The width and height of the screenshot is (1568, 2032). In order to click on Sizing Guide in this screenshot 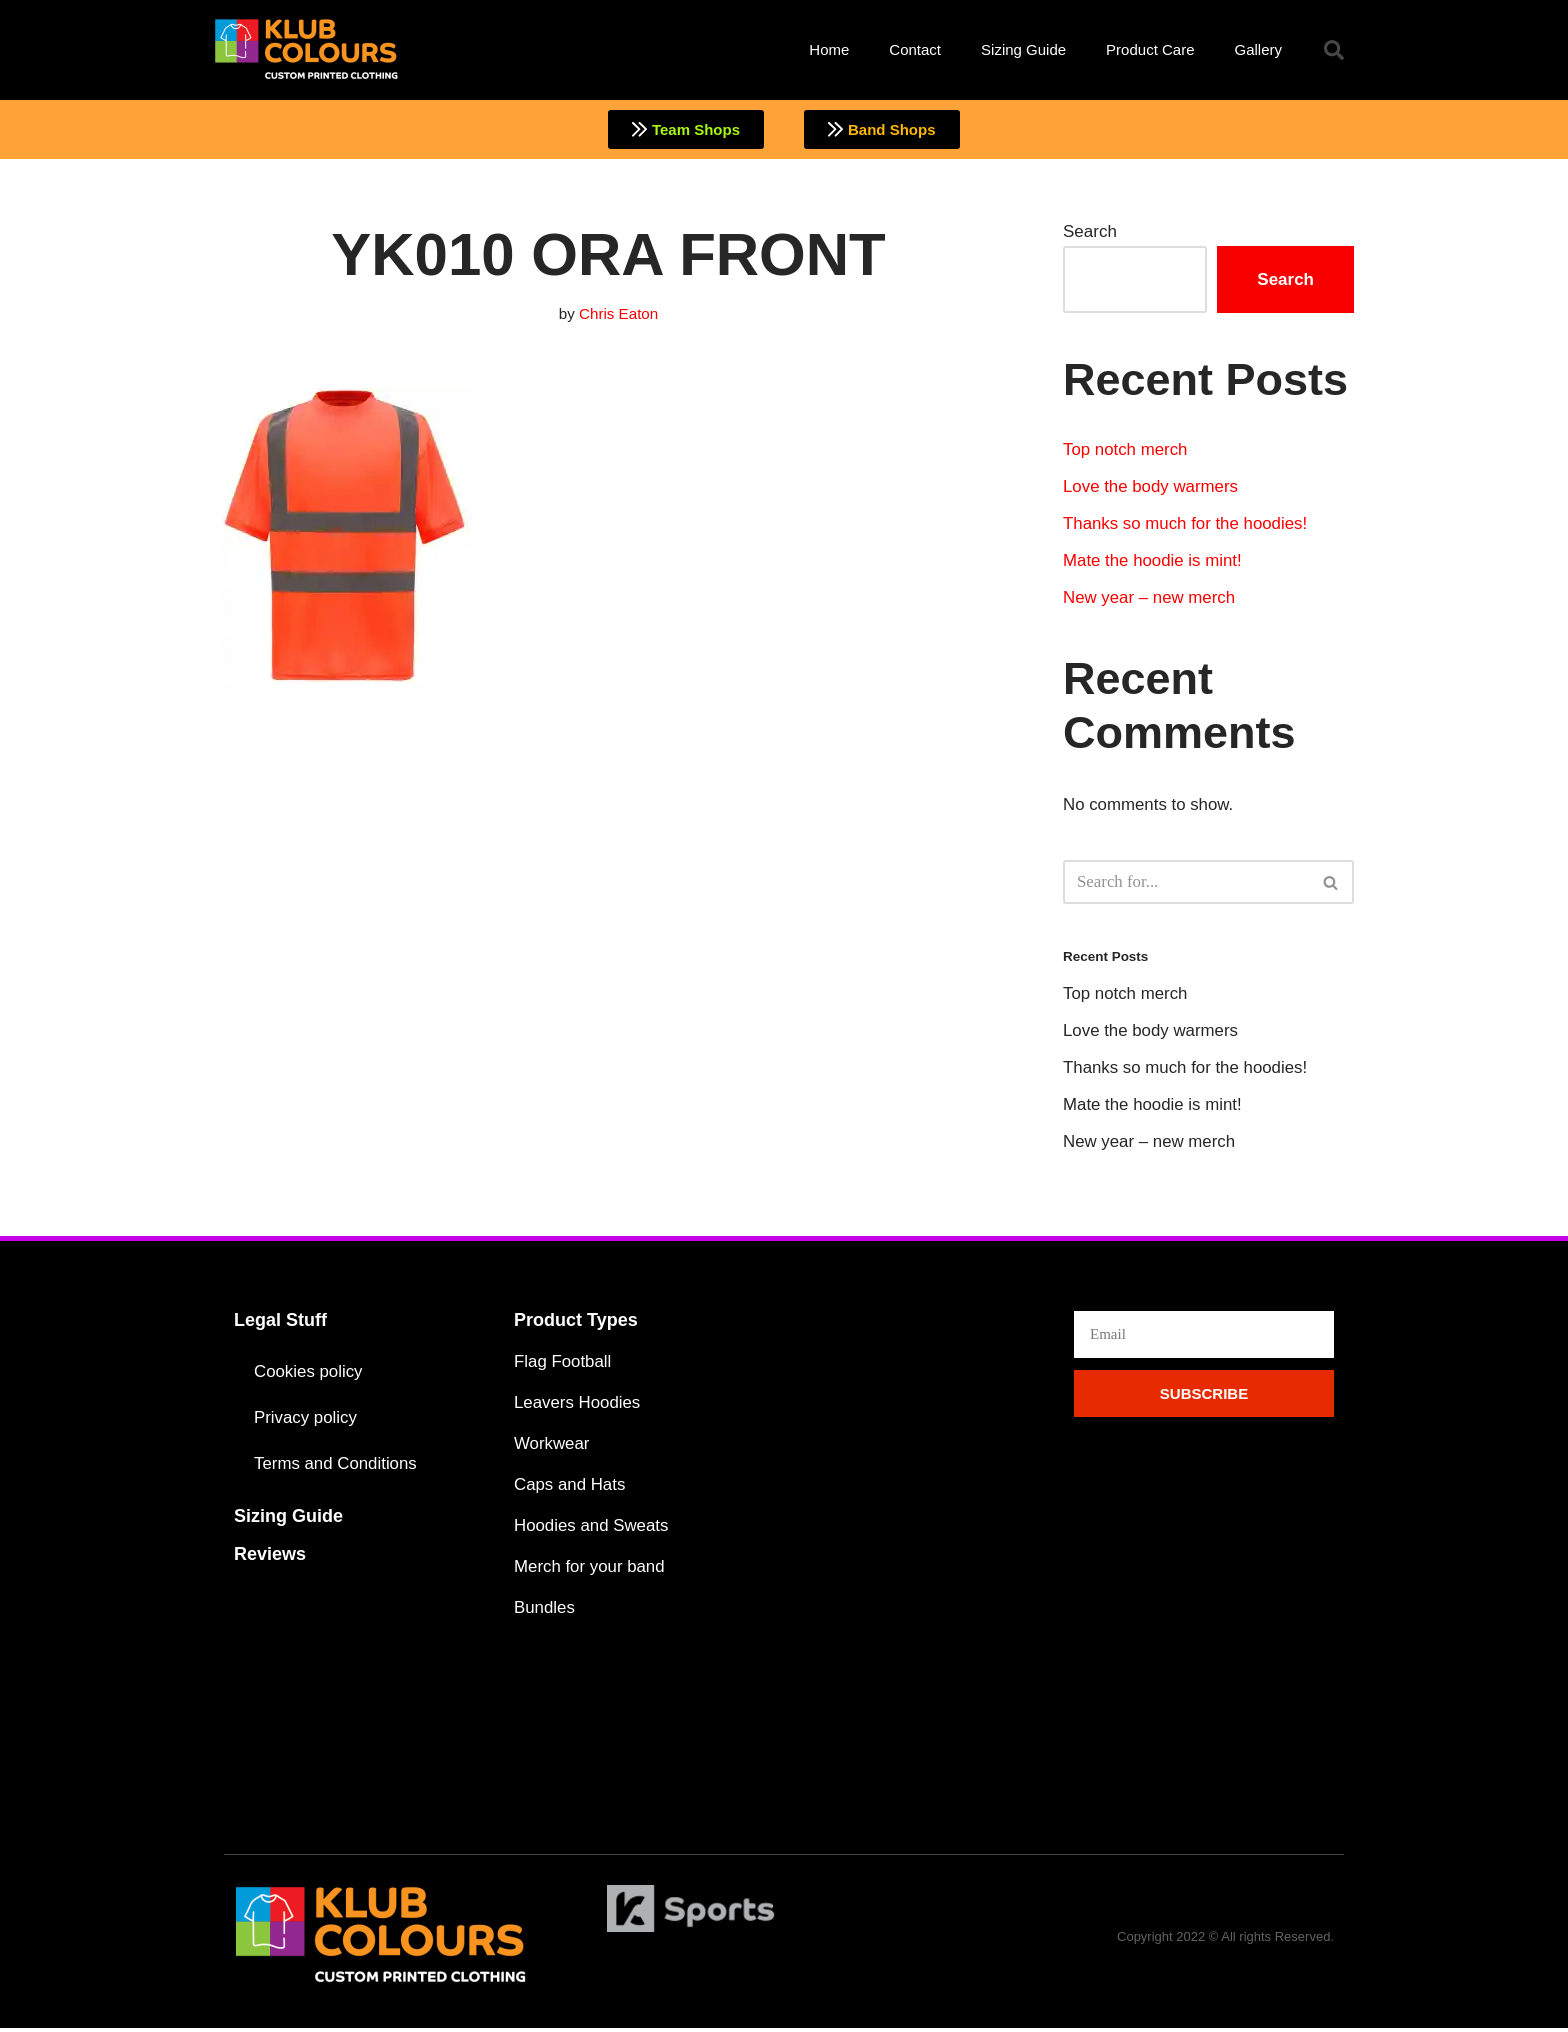, I will do `click(1023, 49)`.